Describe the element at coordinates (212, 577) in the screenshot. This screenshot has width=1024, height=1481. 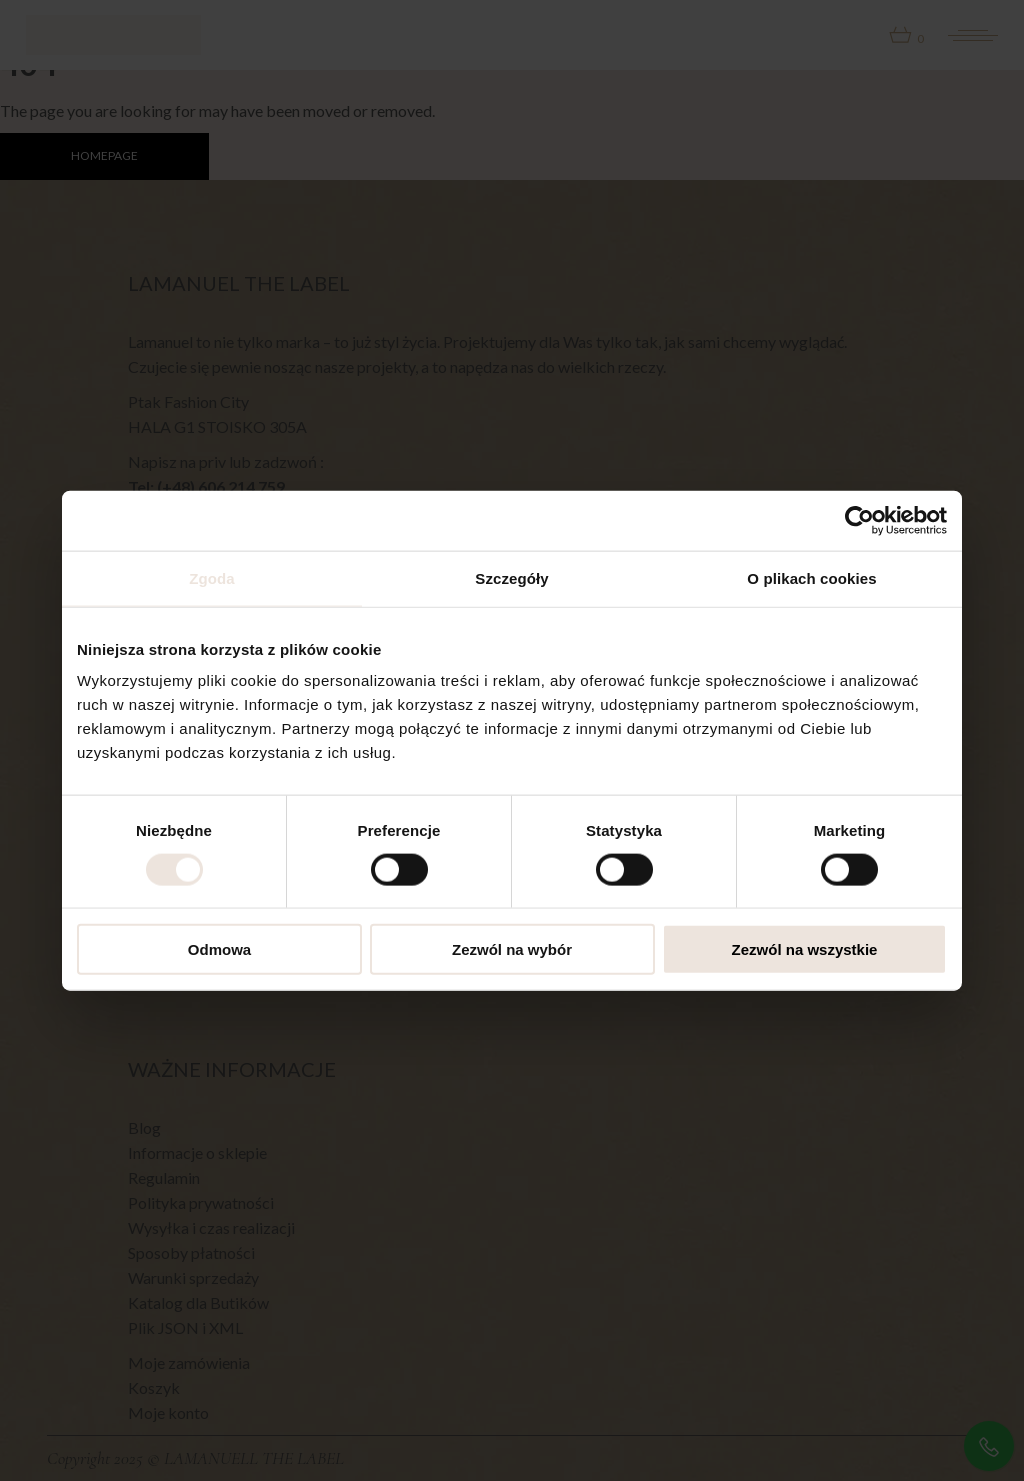
I see `Zgoda [tab]` at that location.